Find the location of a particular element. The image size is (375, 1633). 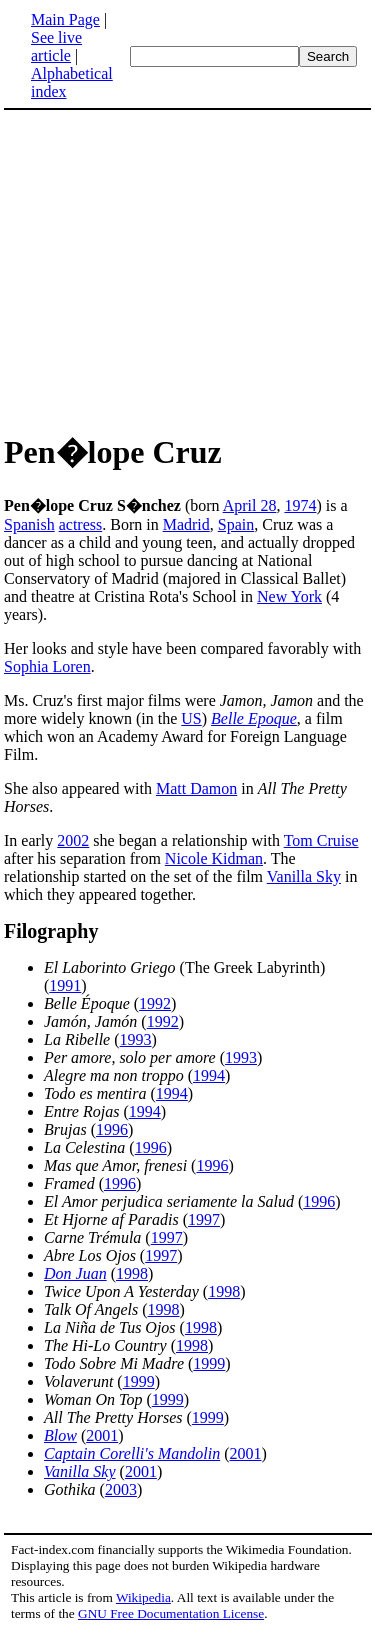

2001 is located at coordinates (102, 1435).